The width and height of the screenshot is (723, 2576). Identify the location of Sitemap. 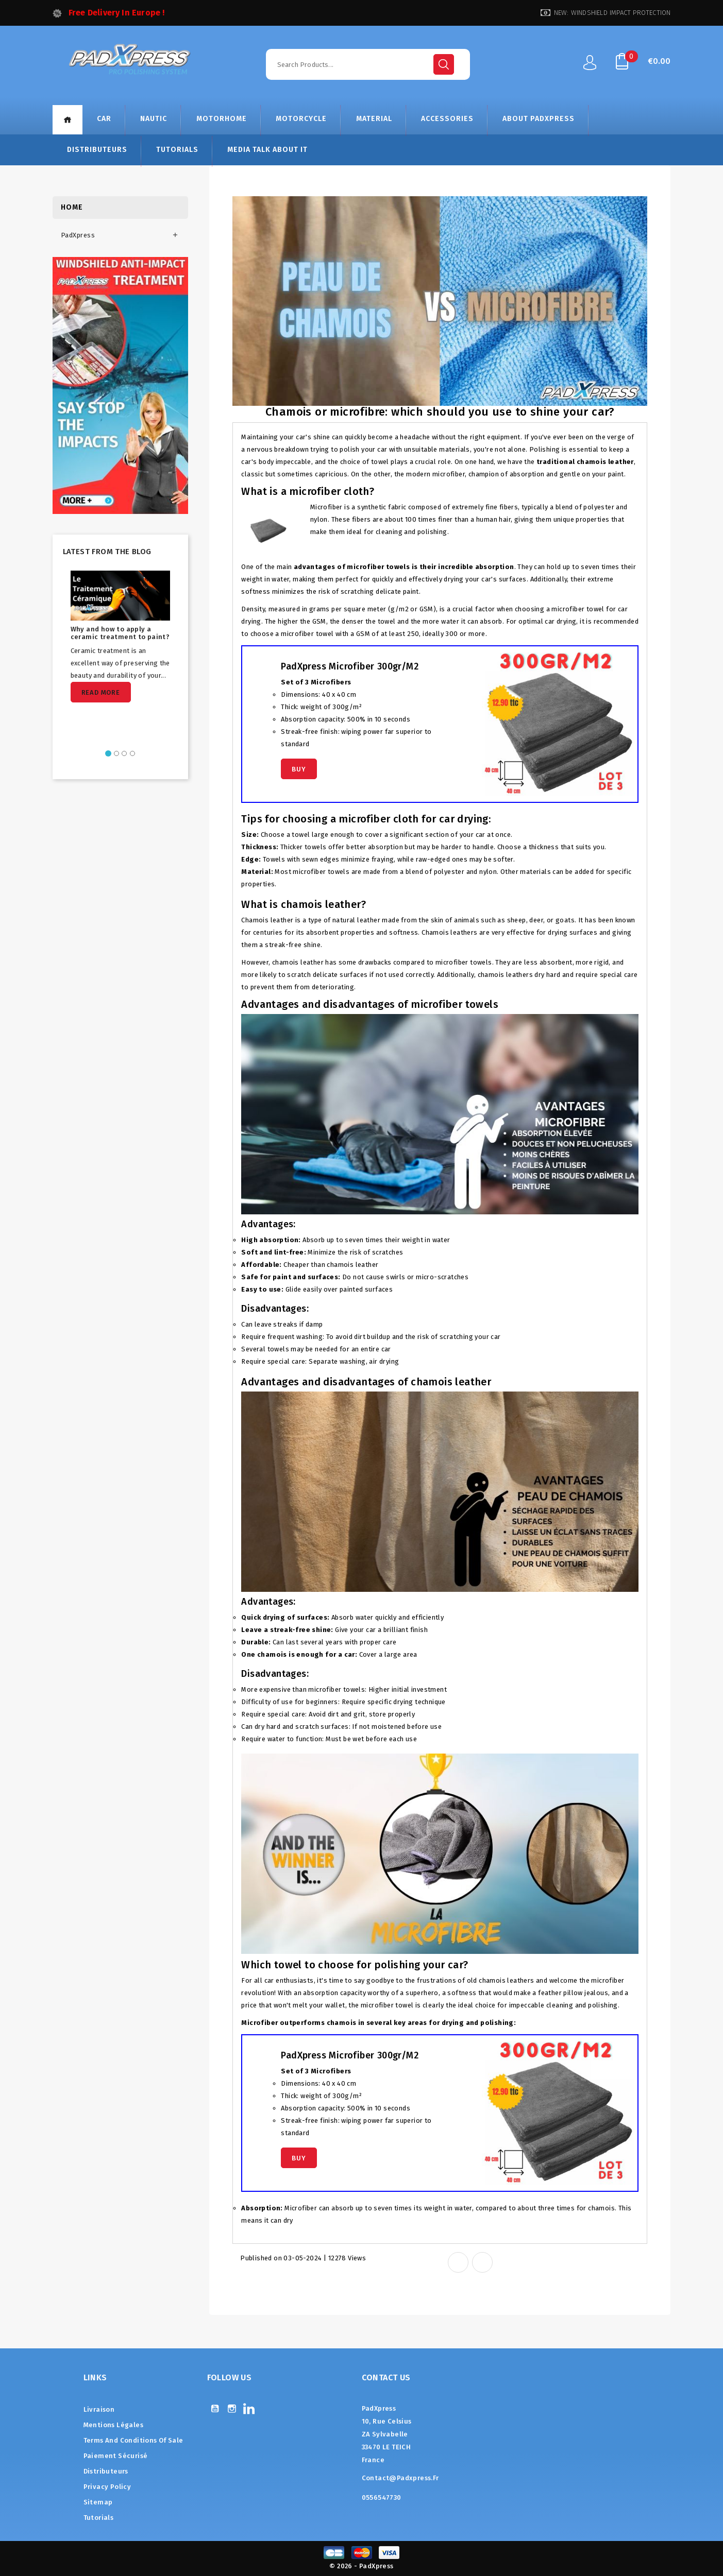
(98, 2502).